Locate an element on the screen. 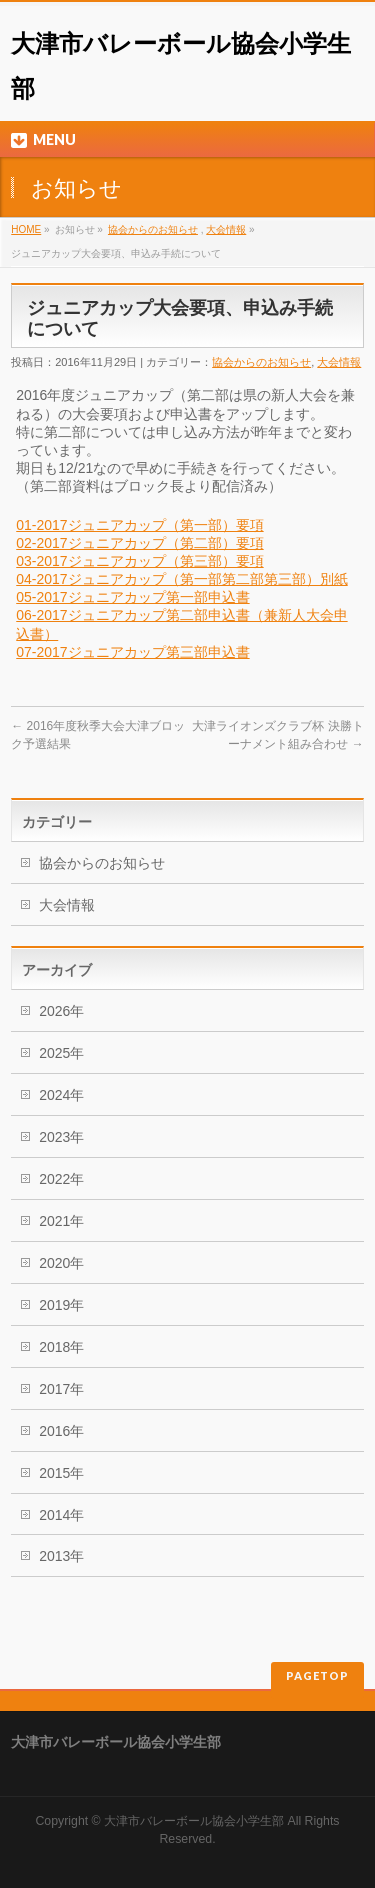 This screenshot has width=375, height=1888. 2024年 is located at coordinates (61, 1095).